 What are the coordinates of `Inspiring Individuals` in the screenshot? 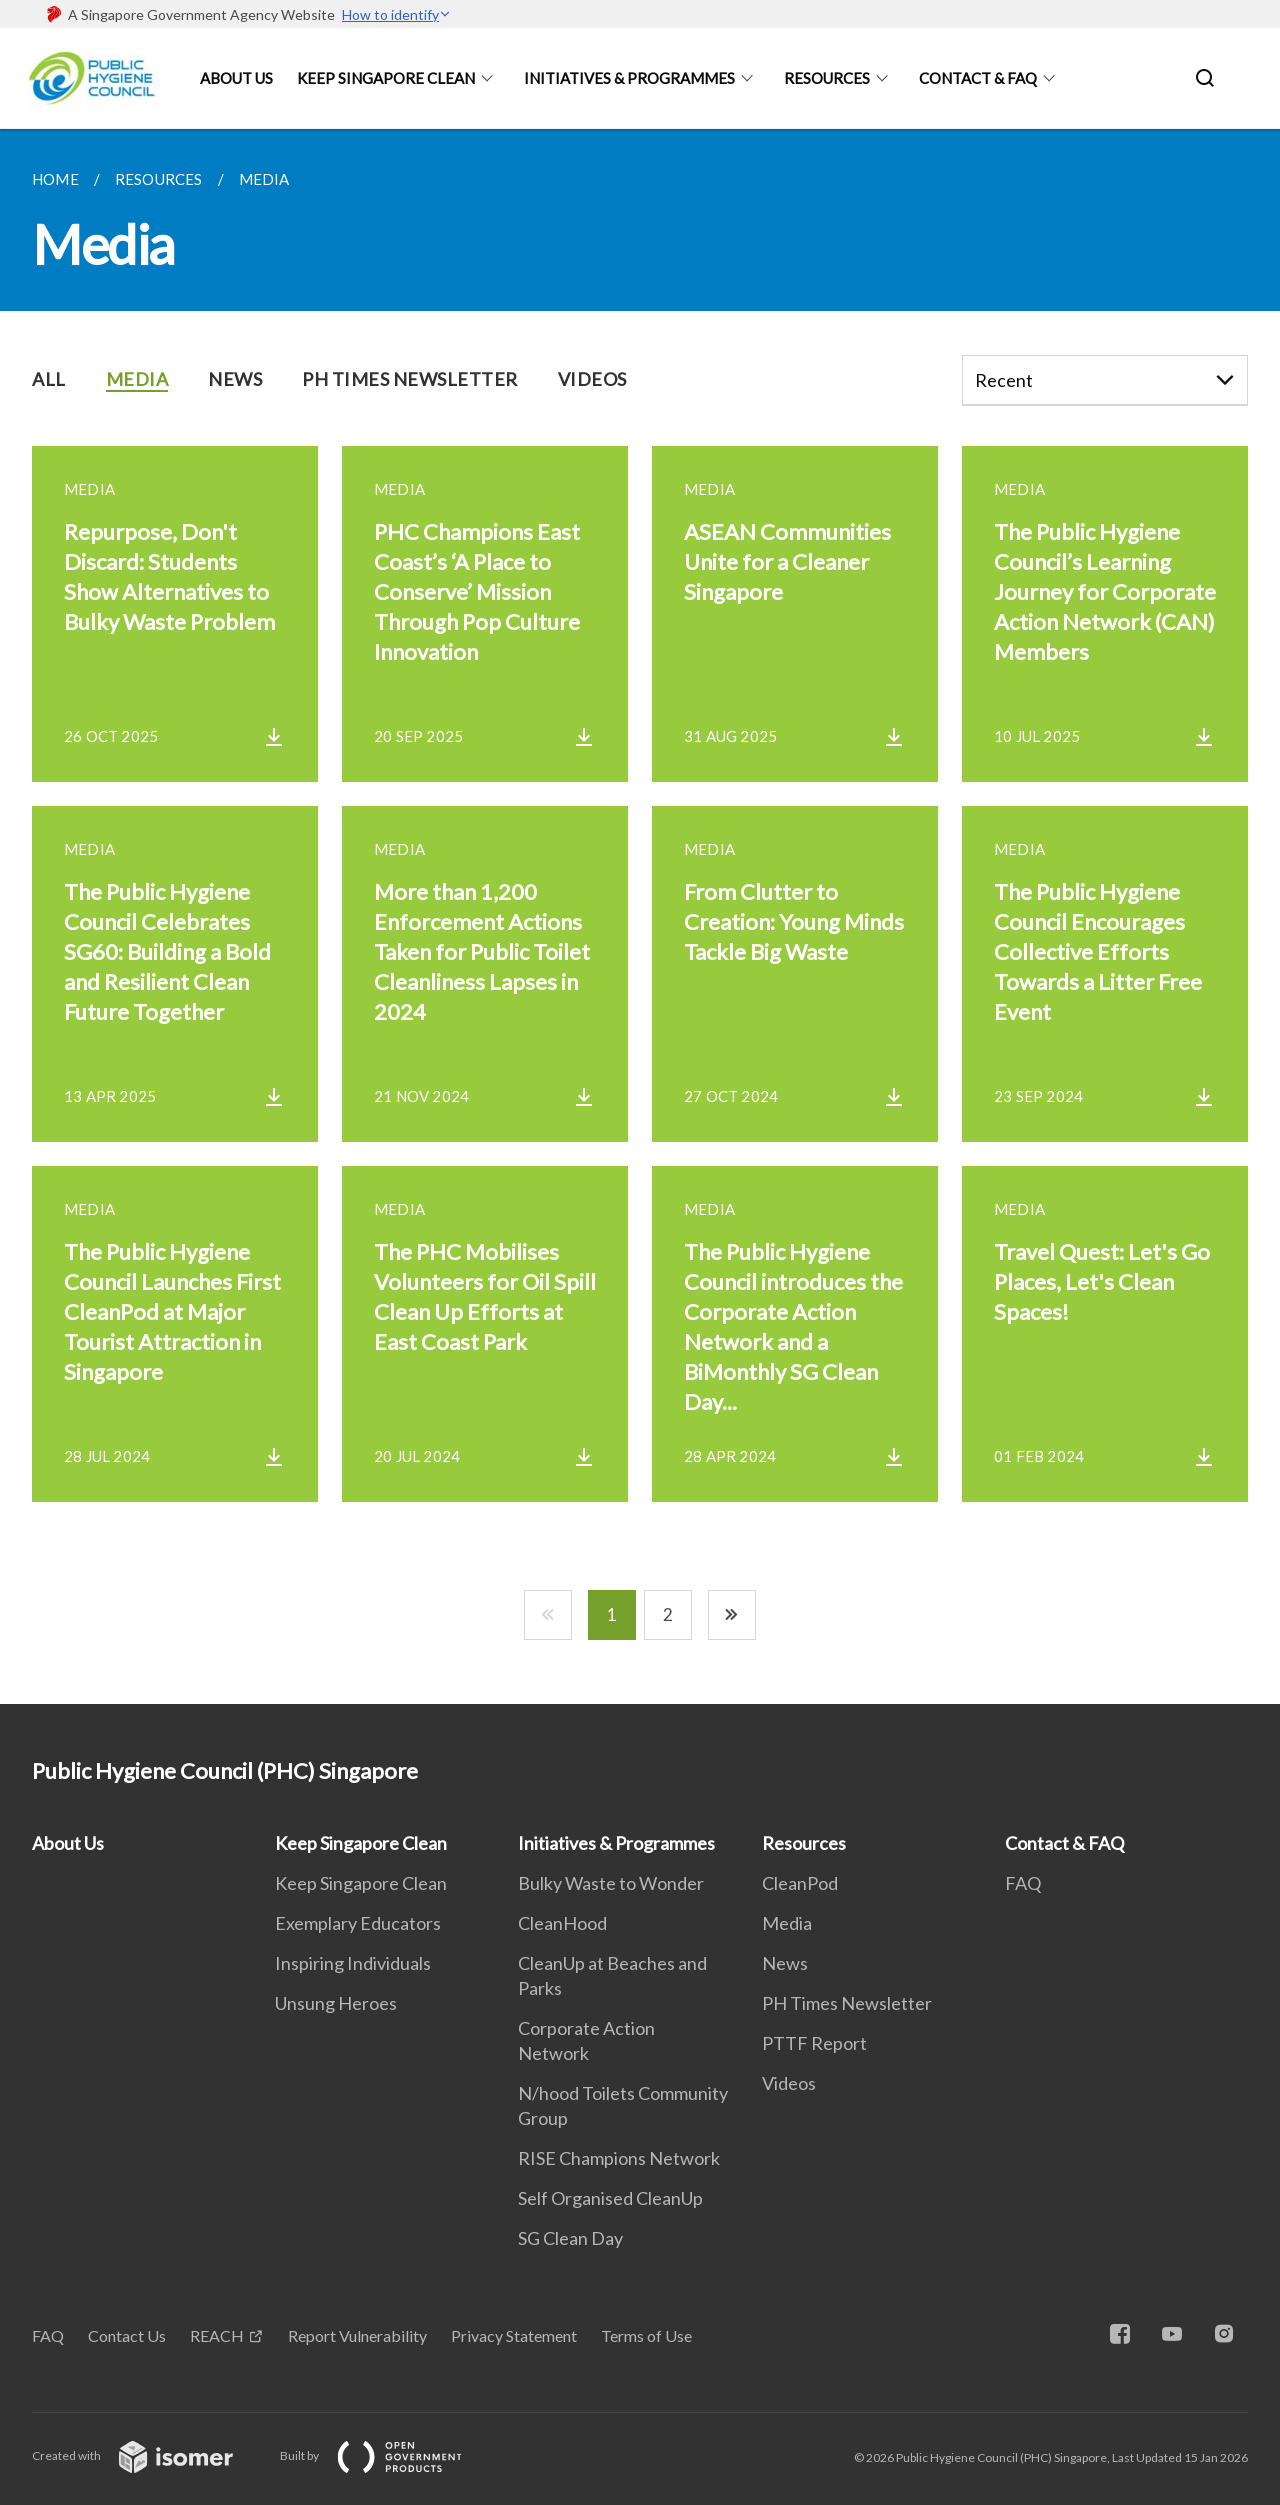 It's located at (353, 1963).